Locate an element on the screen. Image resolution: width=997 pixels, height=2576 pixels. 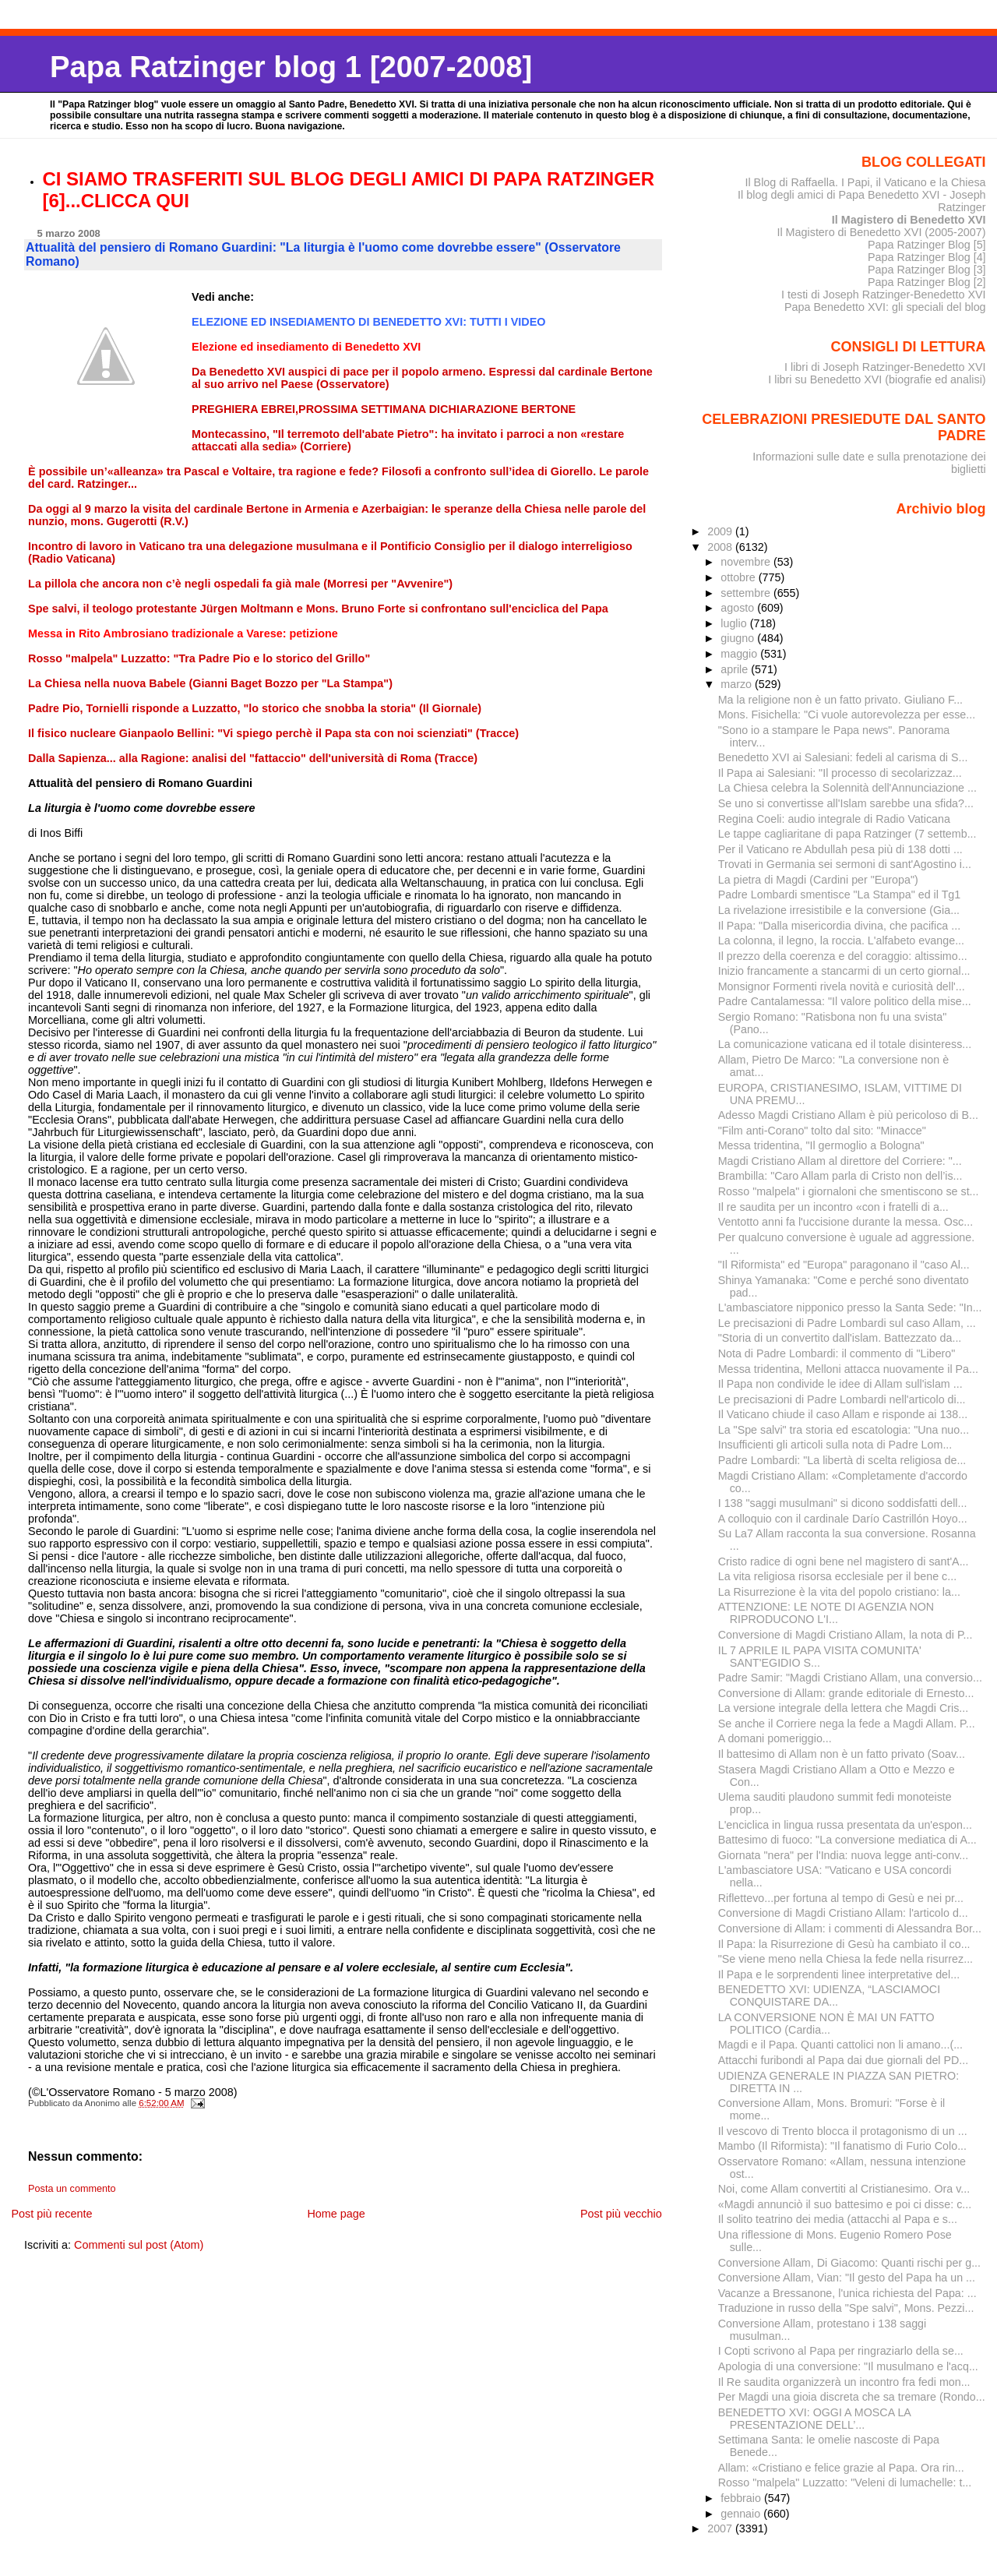
Home page is located at coordinates (336, 2213).